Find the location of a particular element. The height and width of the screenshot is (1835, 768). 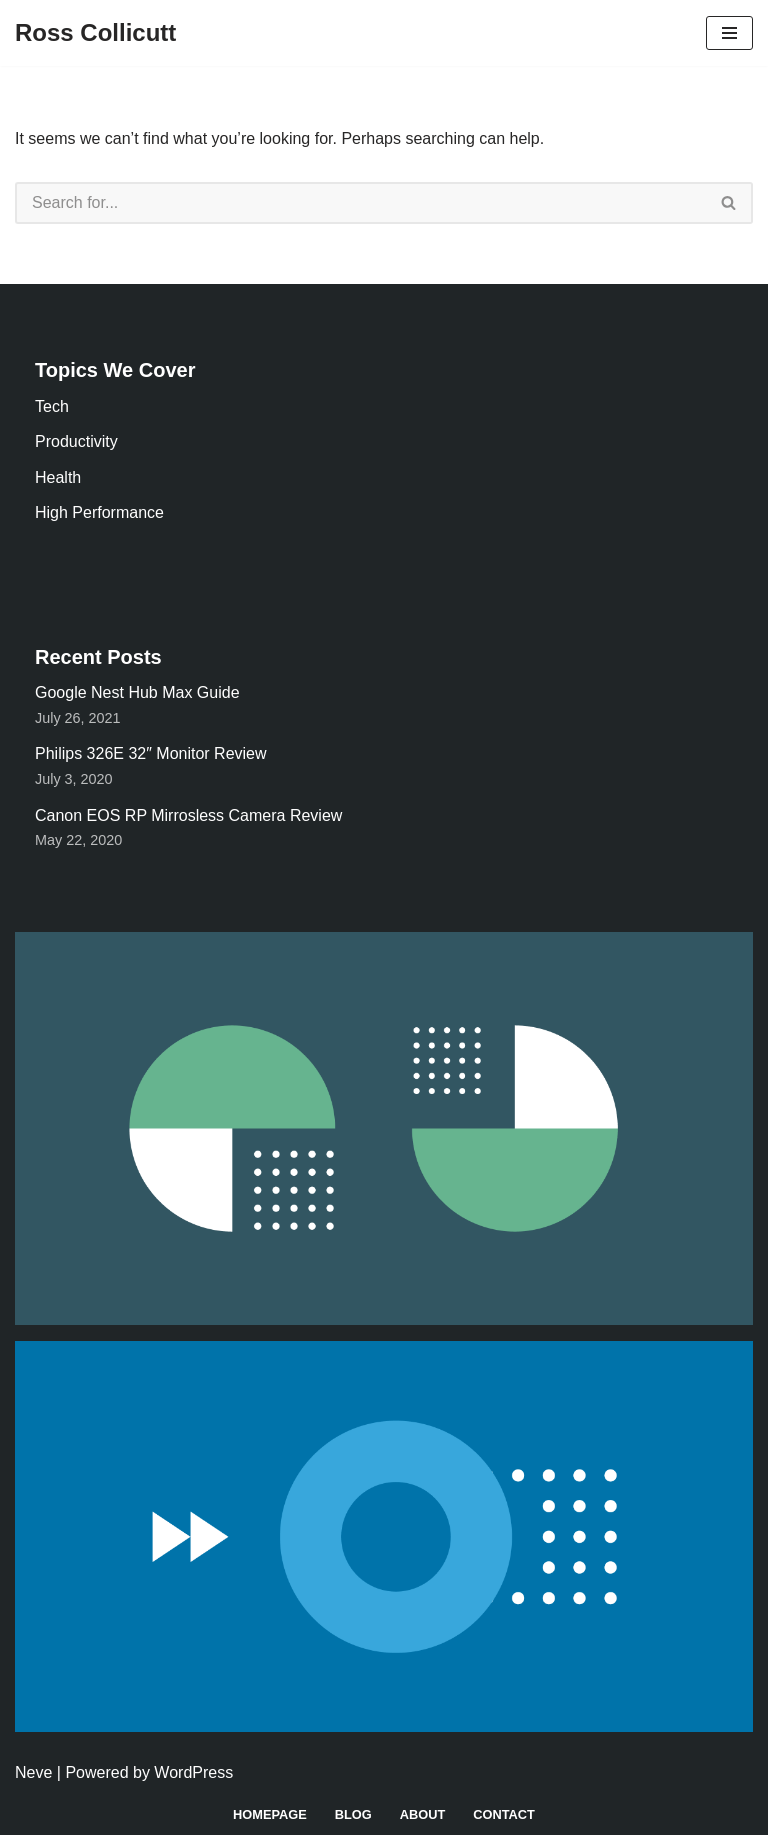

[Search] is located at coordinates (360, 203).